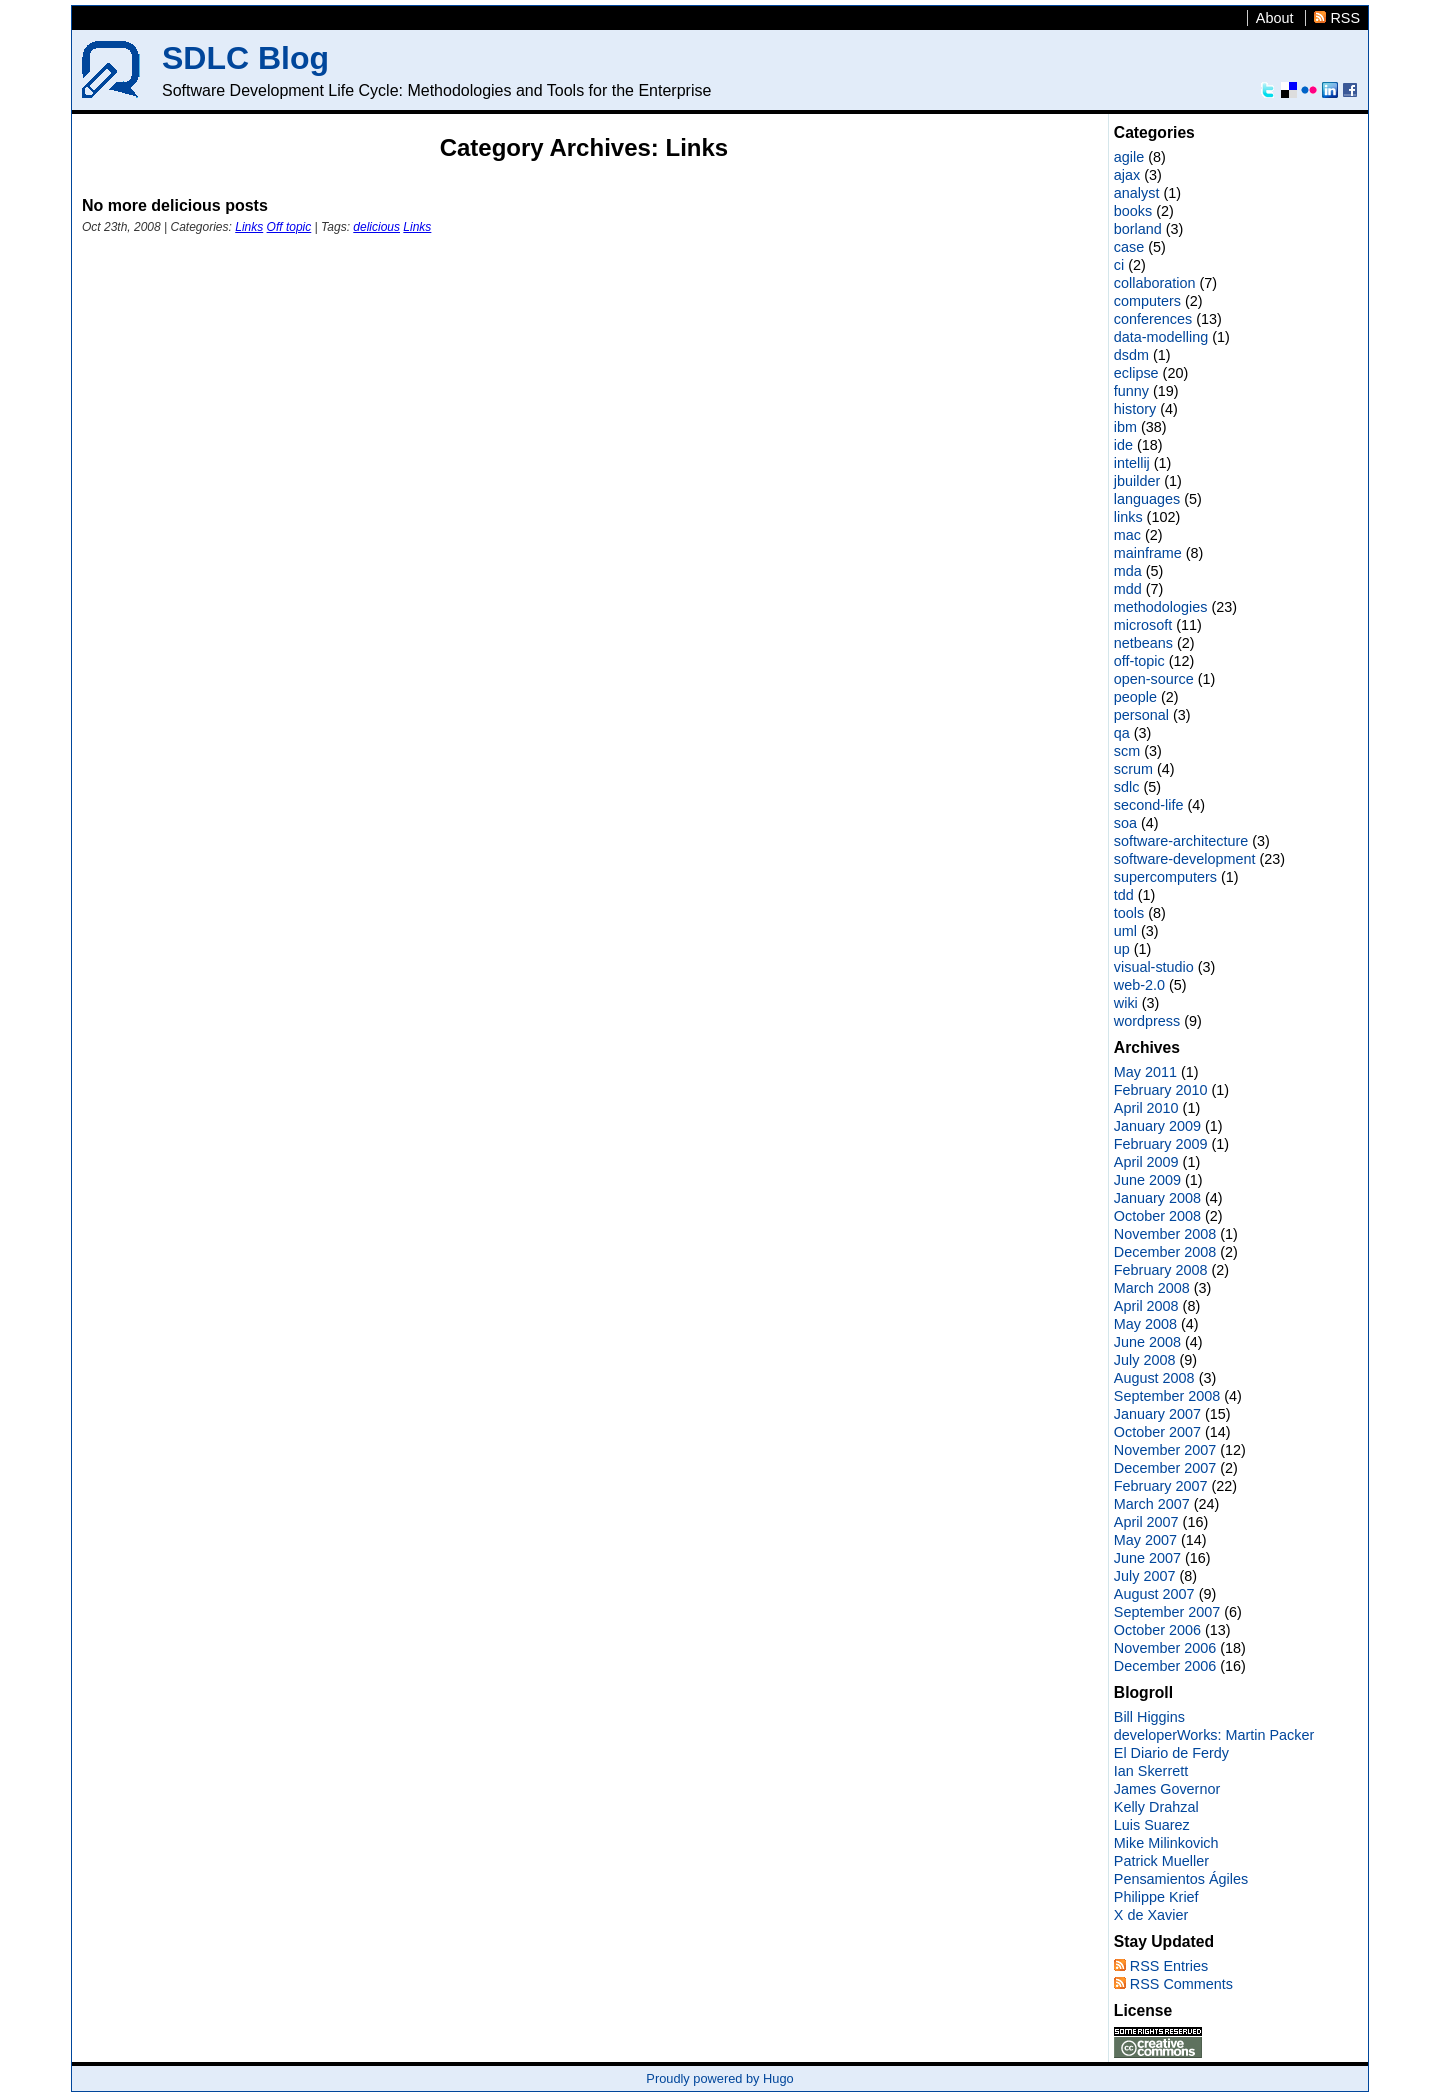 The width and height of the screenshot is (1440, 2097). Describe the element at coordinates (1147, 1021) in the screenshot. I see `wordpress` at that location.